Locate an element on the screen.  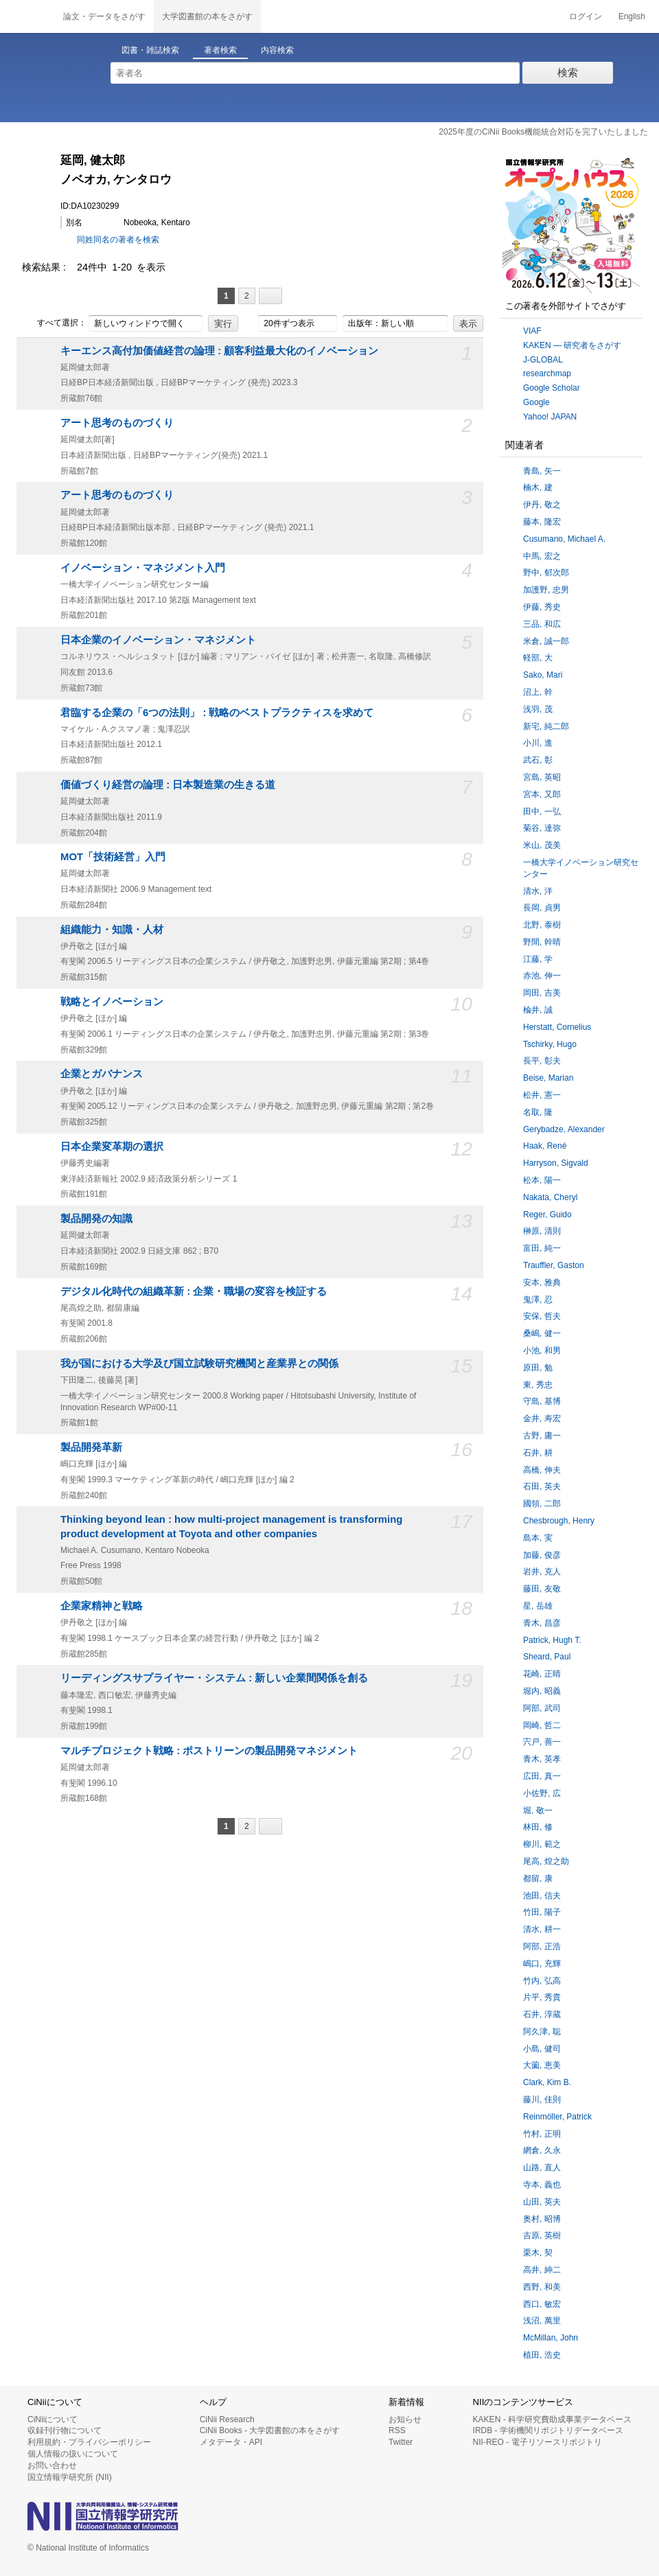
藤川, 佳則 is located at coordinates (542, 2099).